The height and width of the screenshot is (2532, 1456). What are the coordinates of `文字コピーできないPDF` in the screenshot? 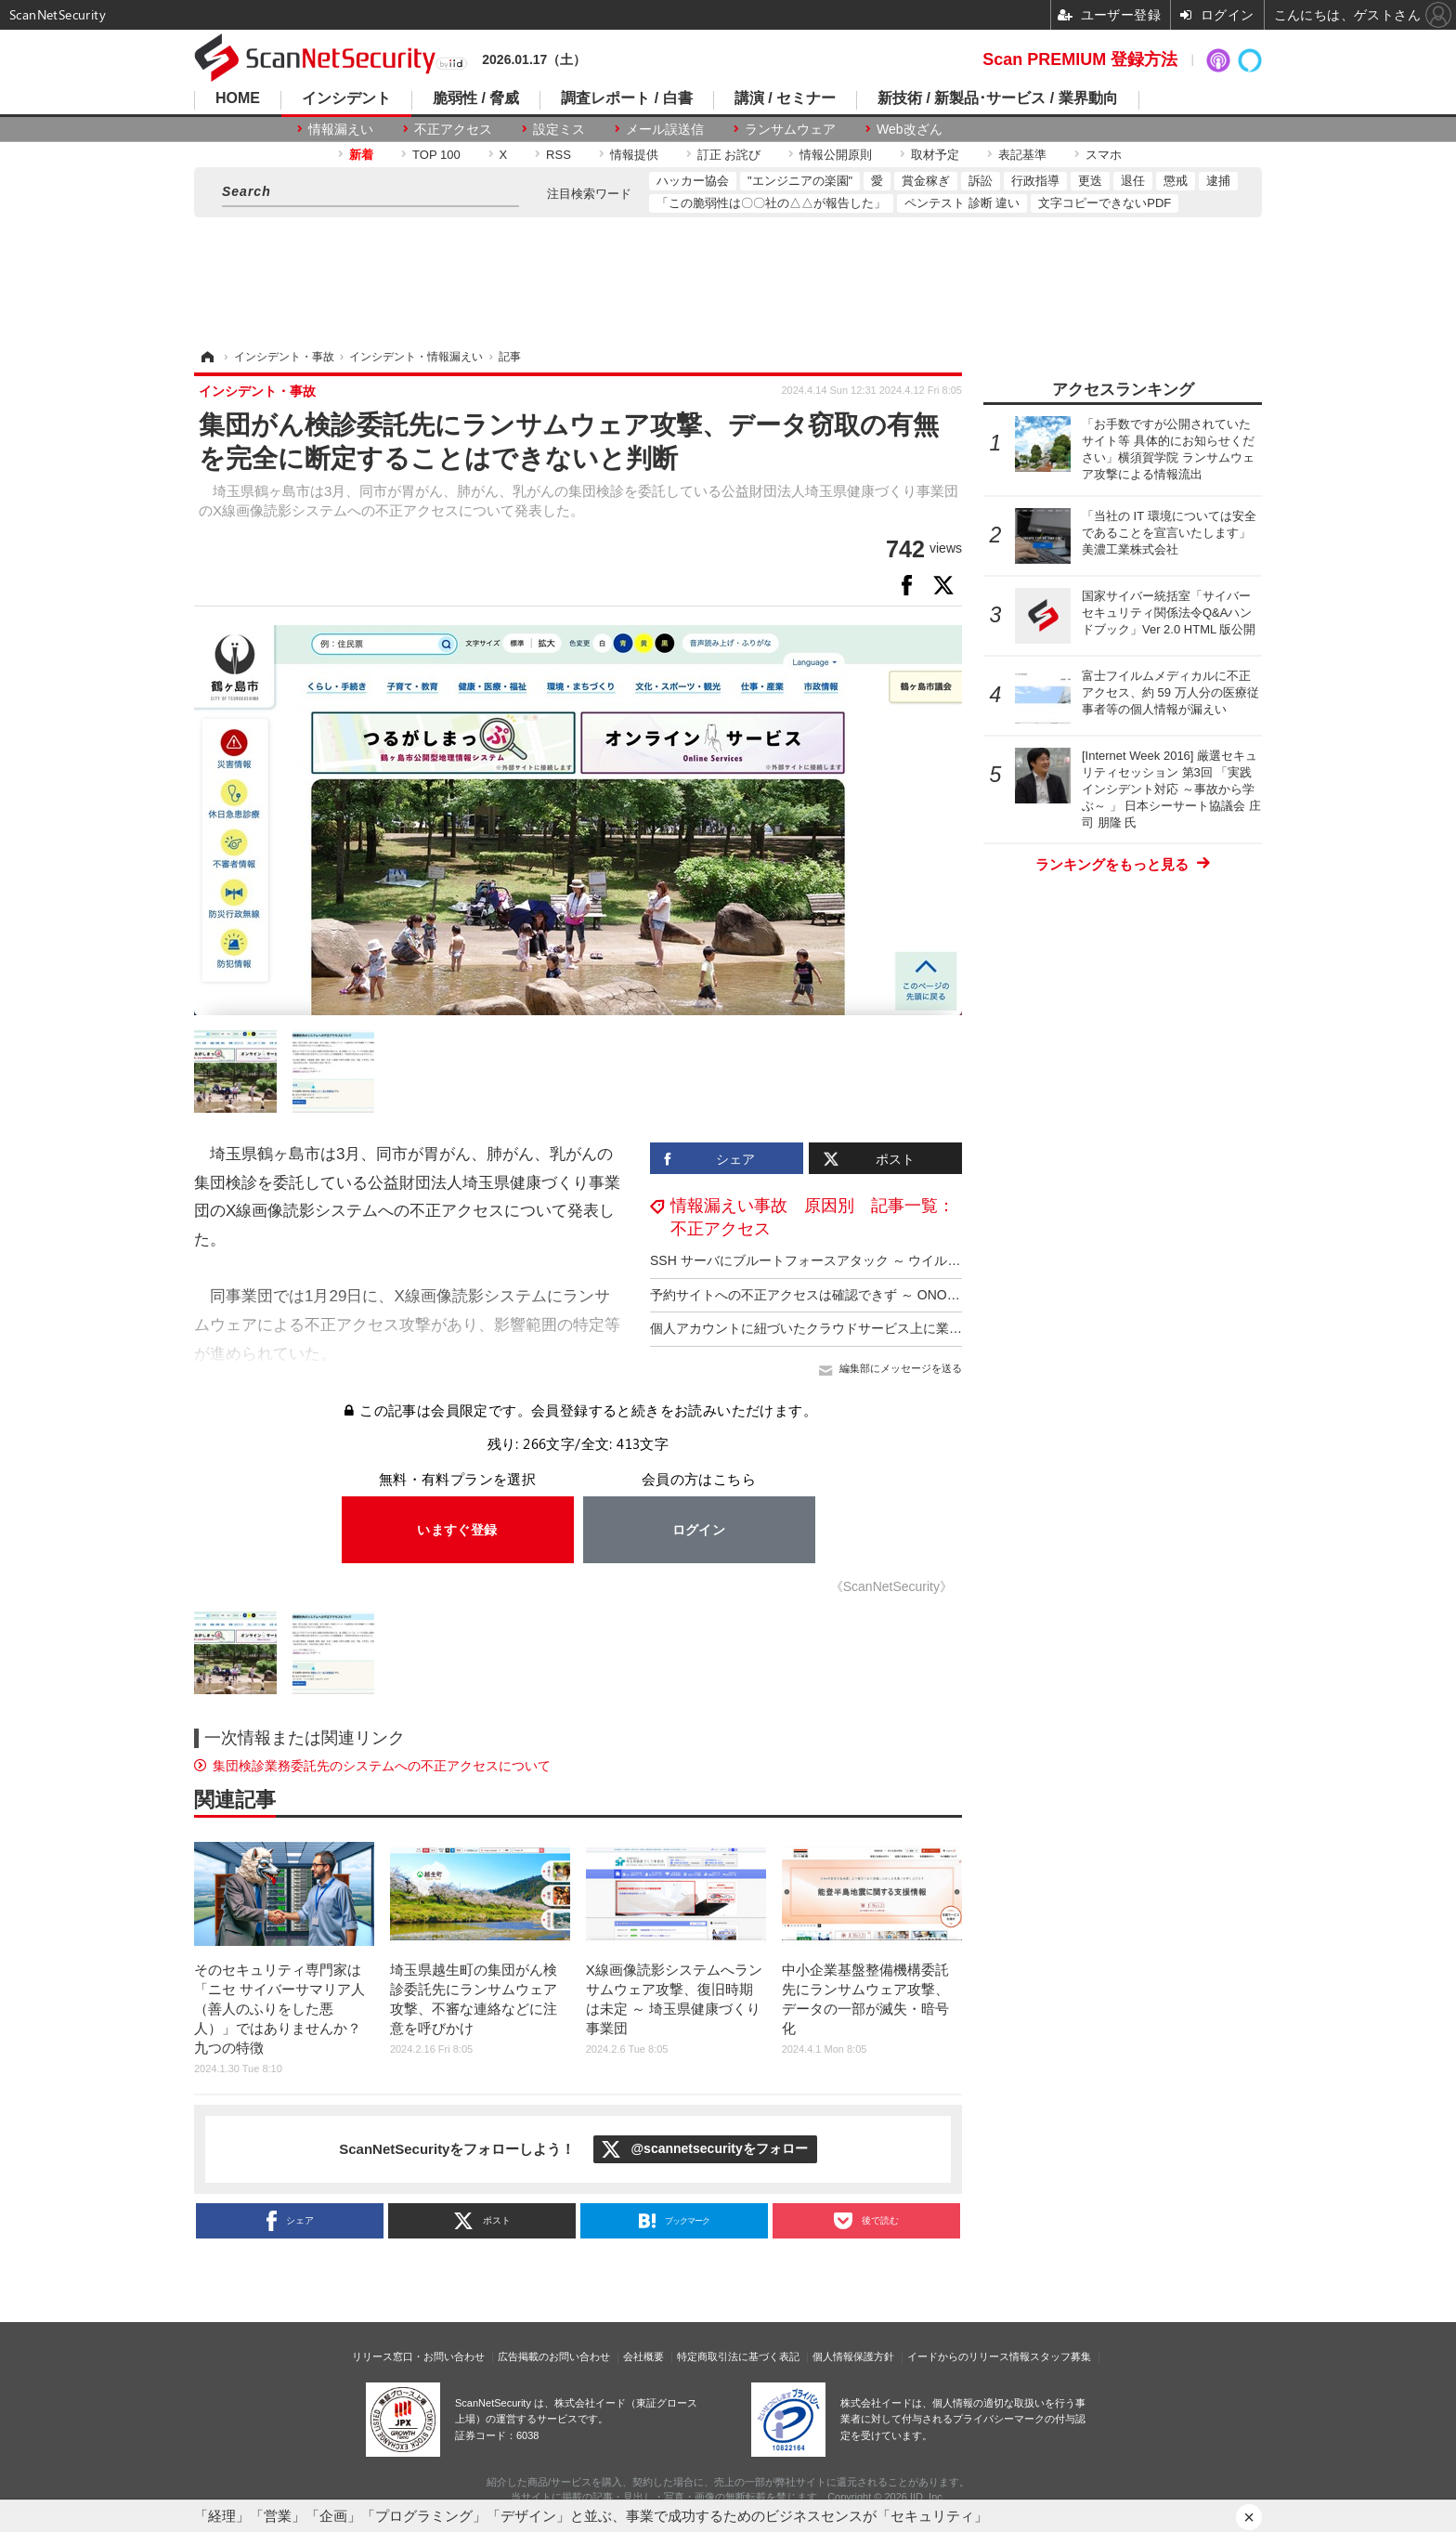 It's located at (1104, 203).